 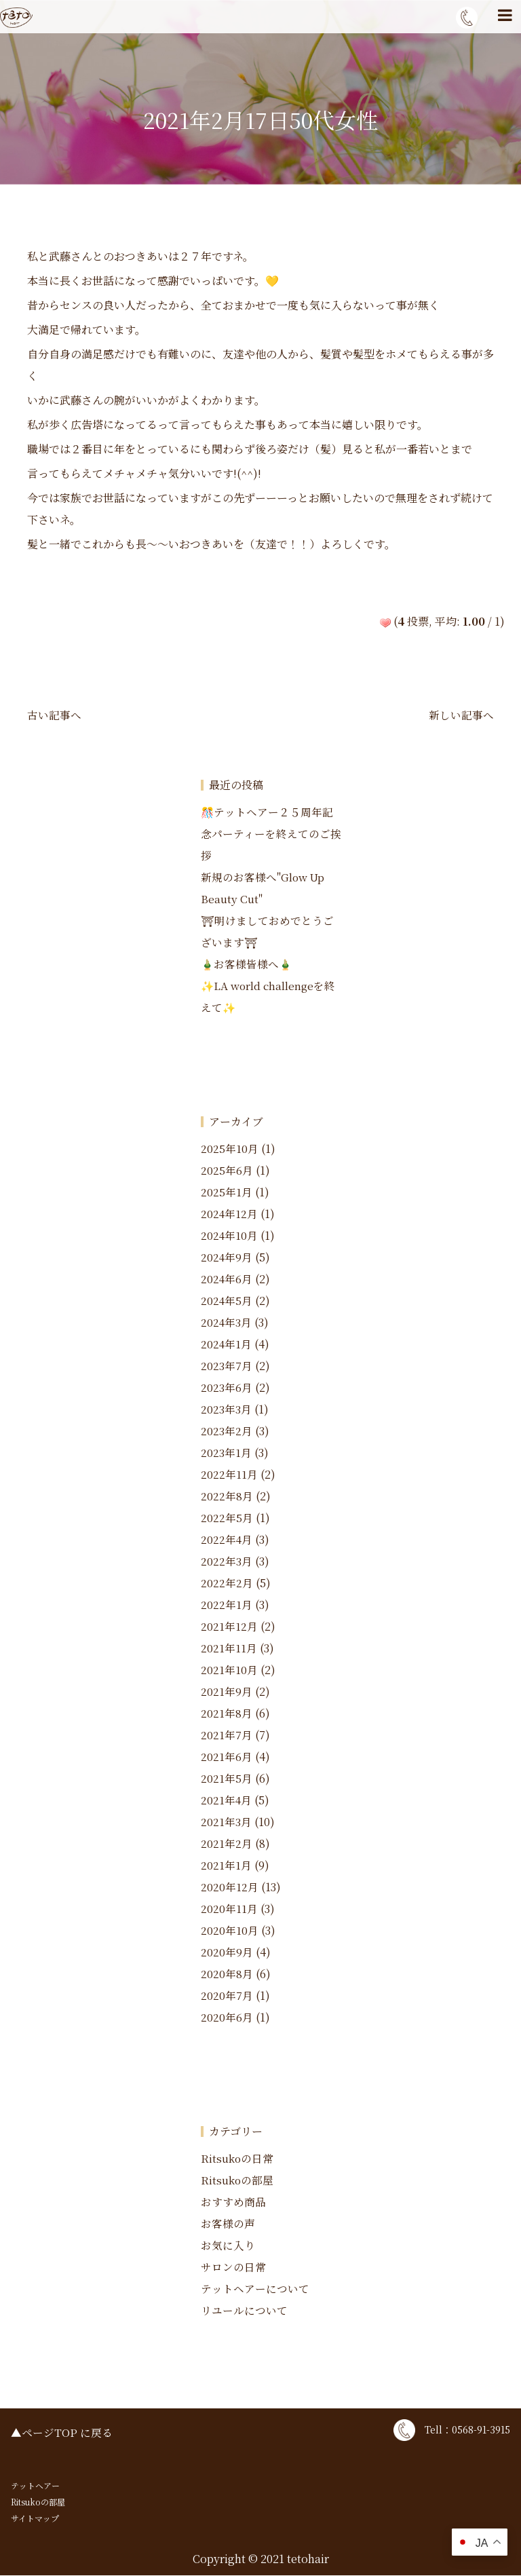 I want to click on 2021年4月, so click(x=226, y=1800).